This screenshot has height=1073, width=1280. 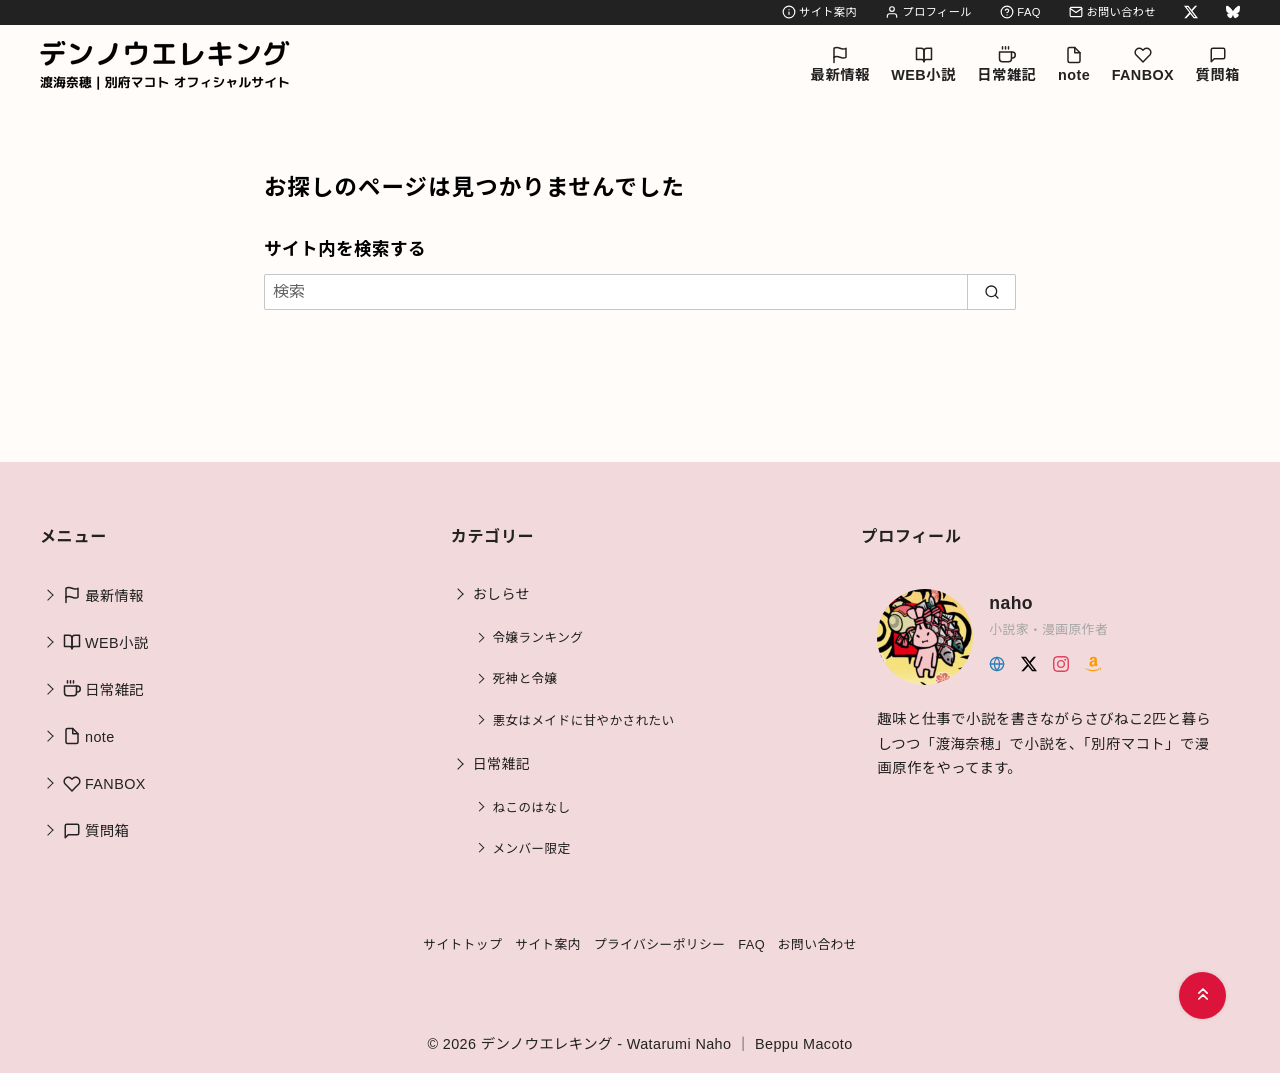 What do you see at coordinates (1074, 64) in the screenshot?
I see `note` at bounding box center [1074, 64].